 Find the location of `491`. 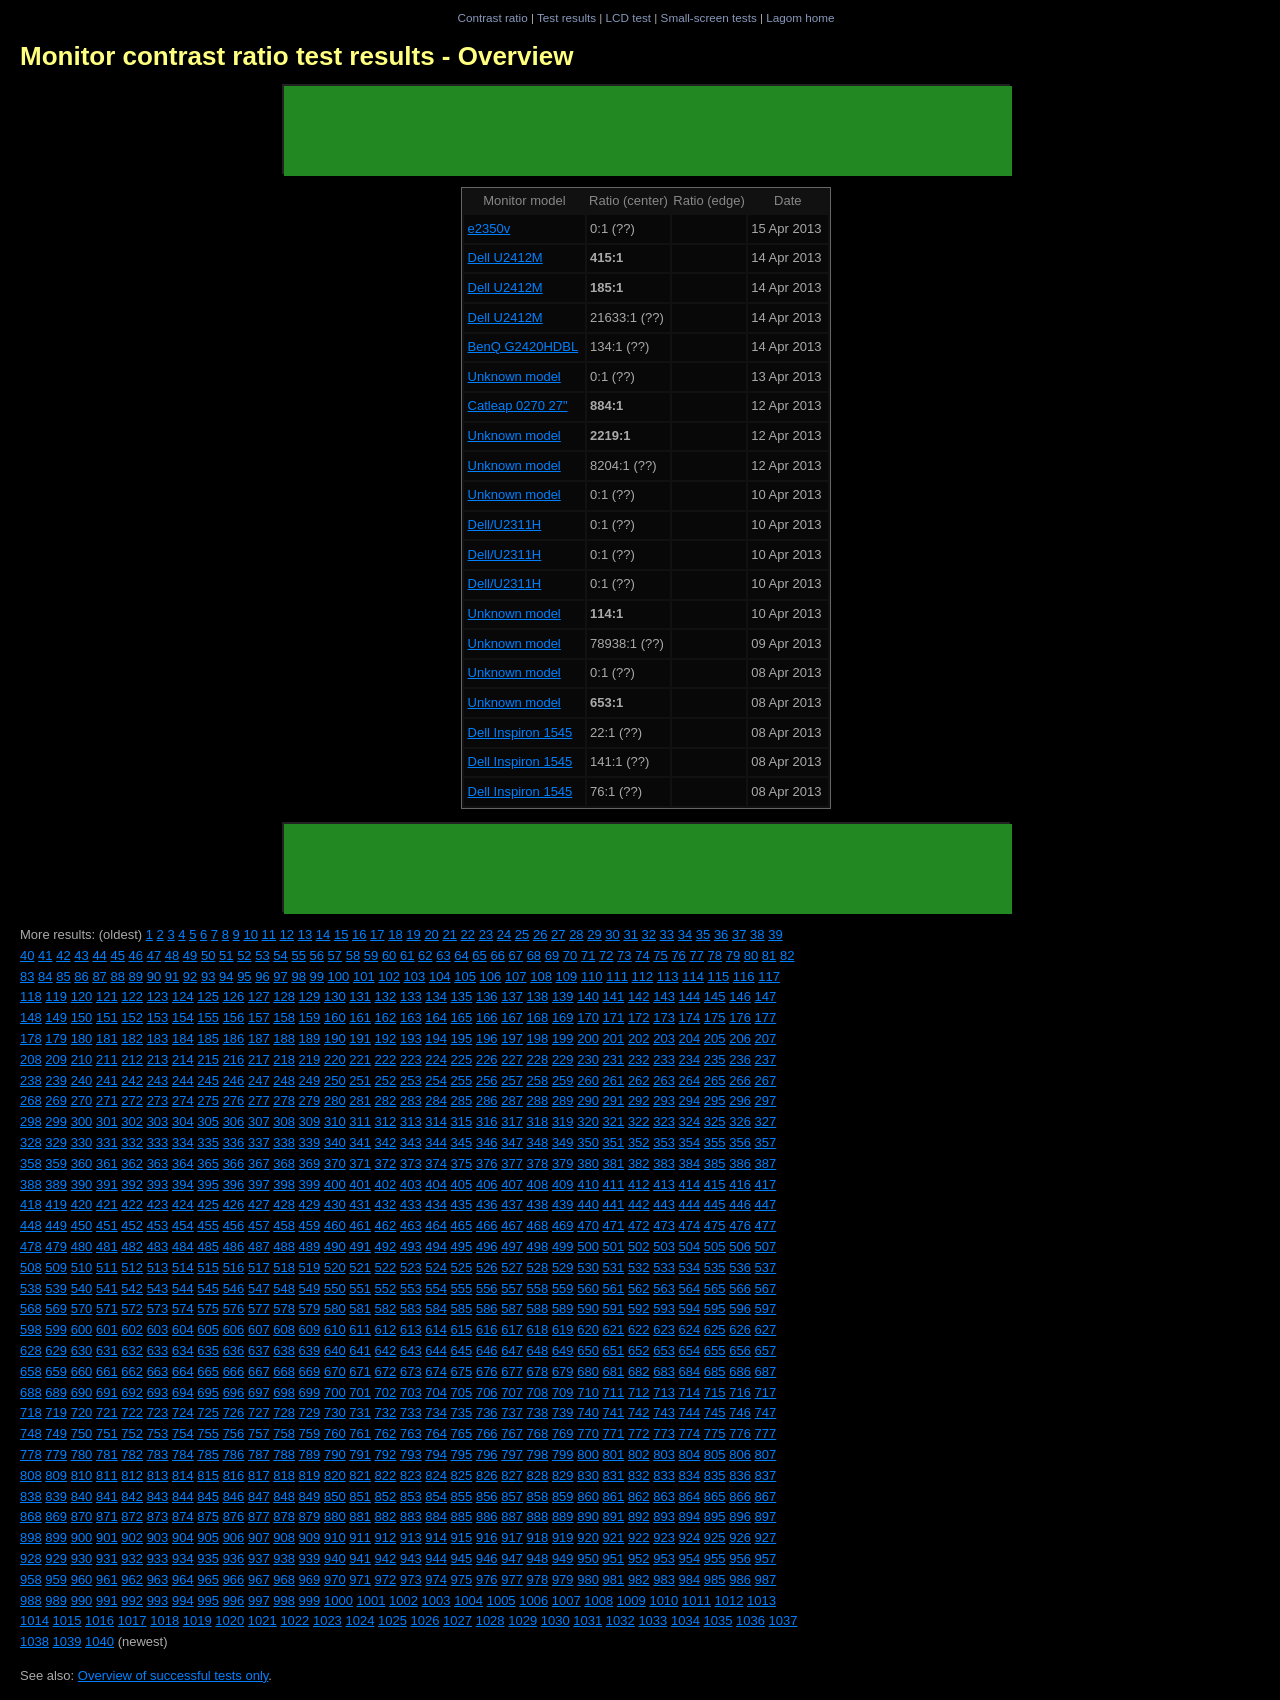

491 is located at coordinates (360, 1246).